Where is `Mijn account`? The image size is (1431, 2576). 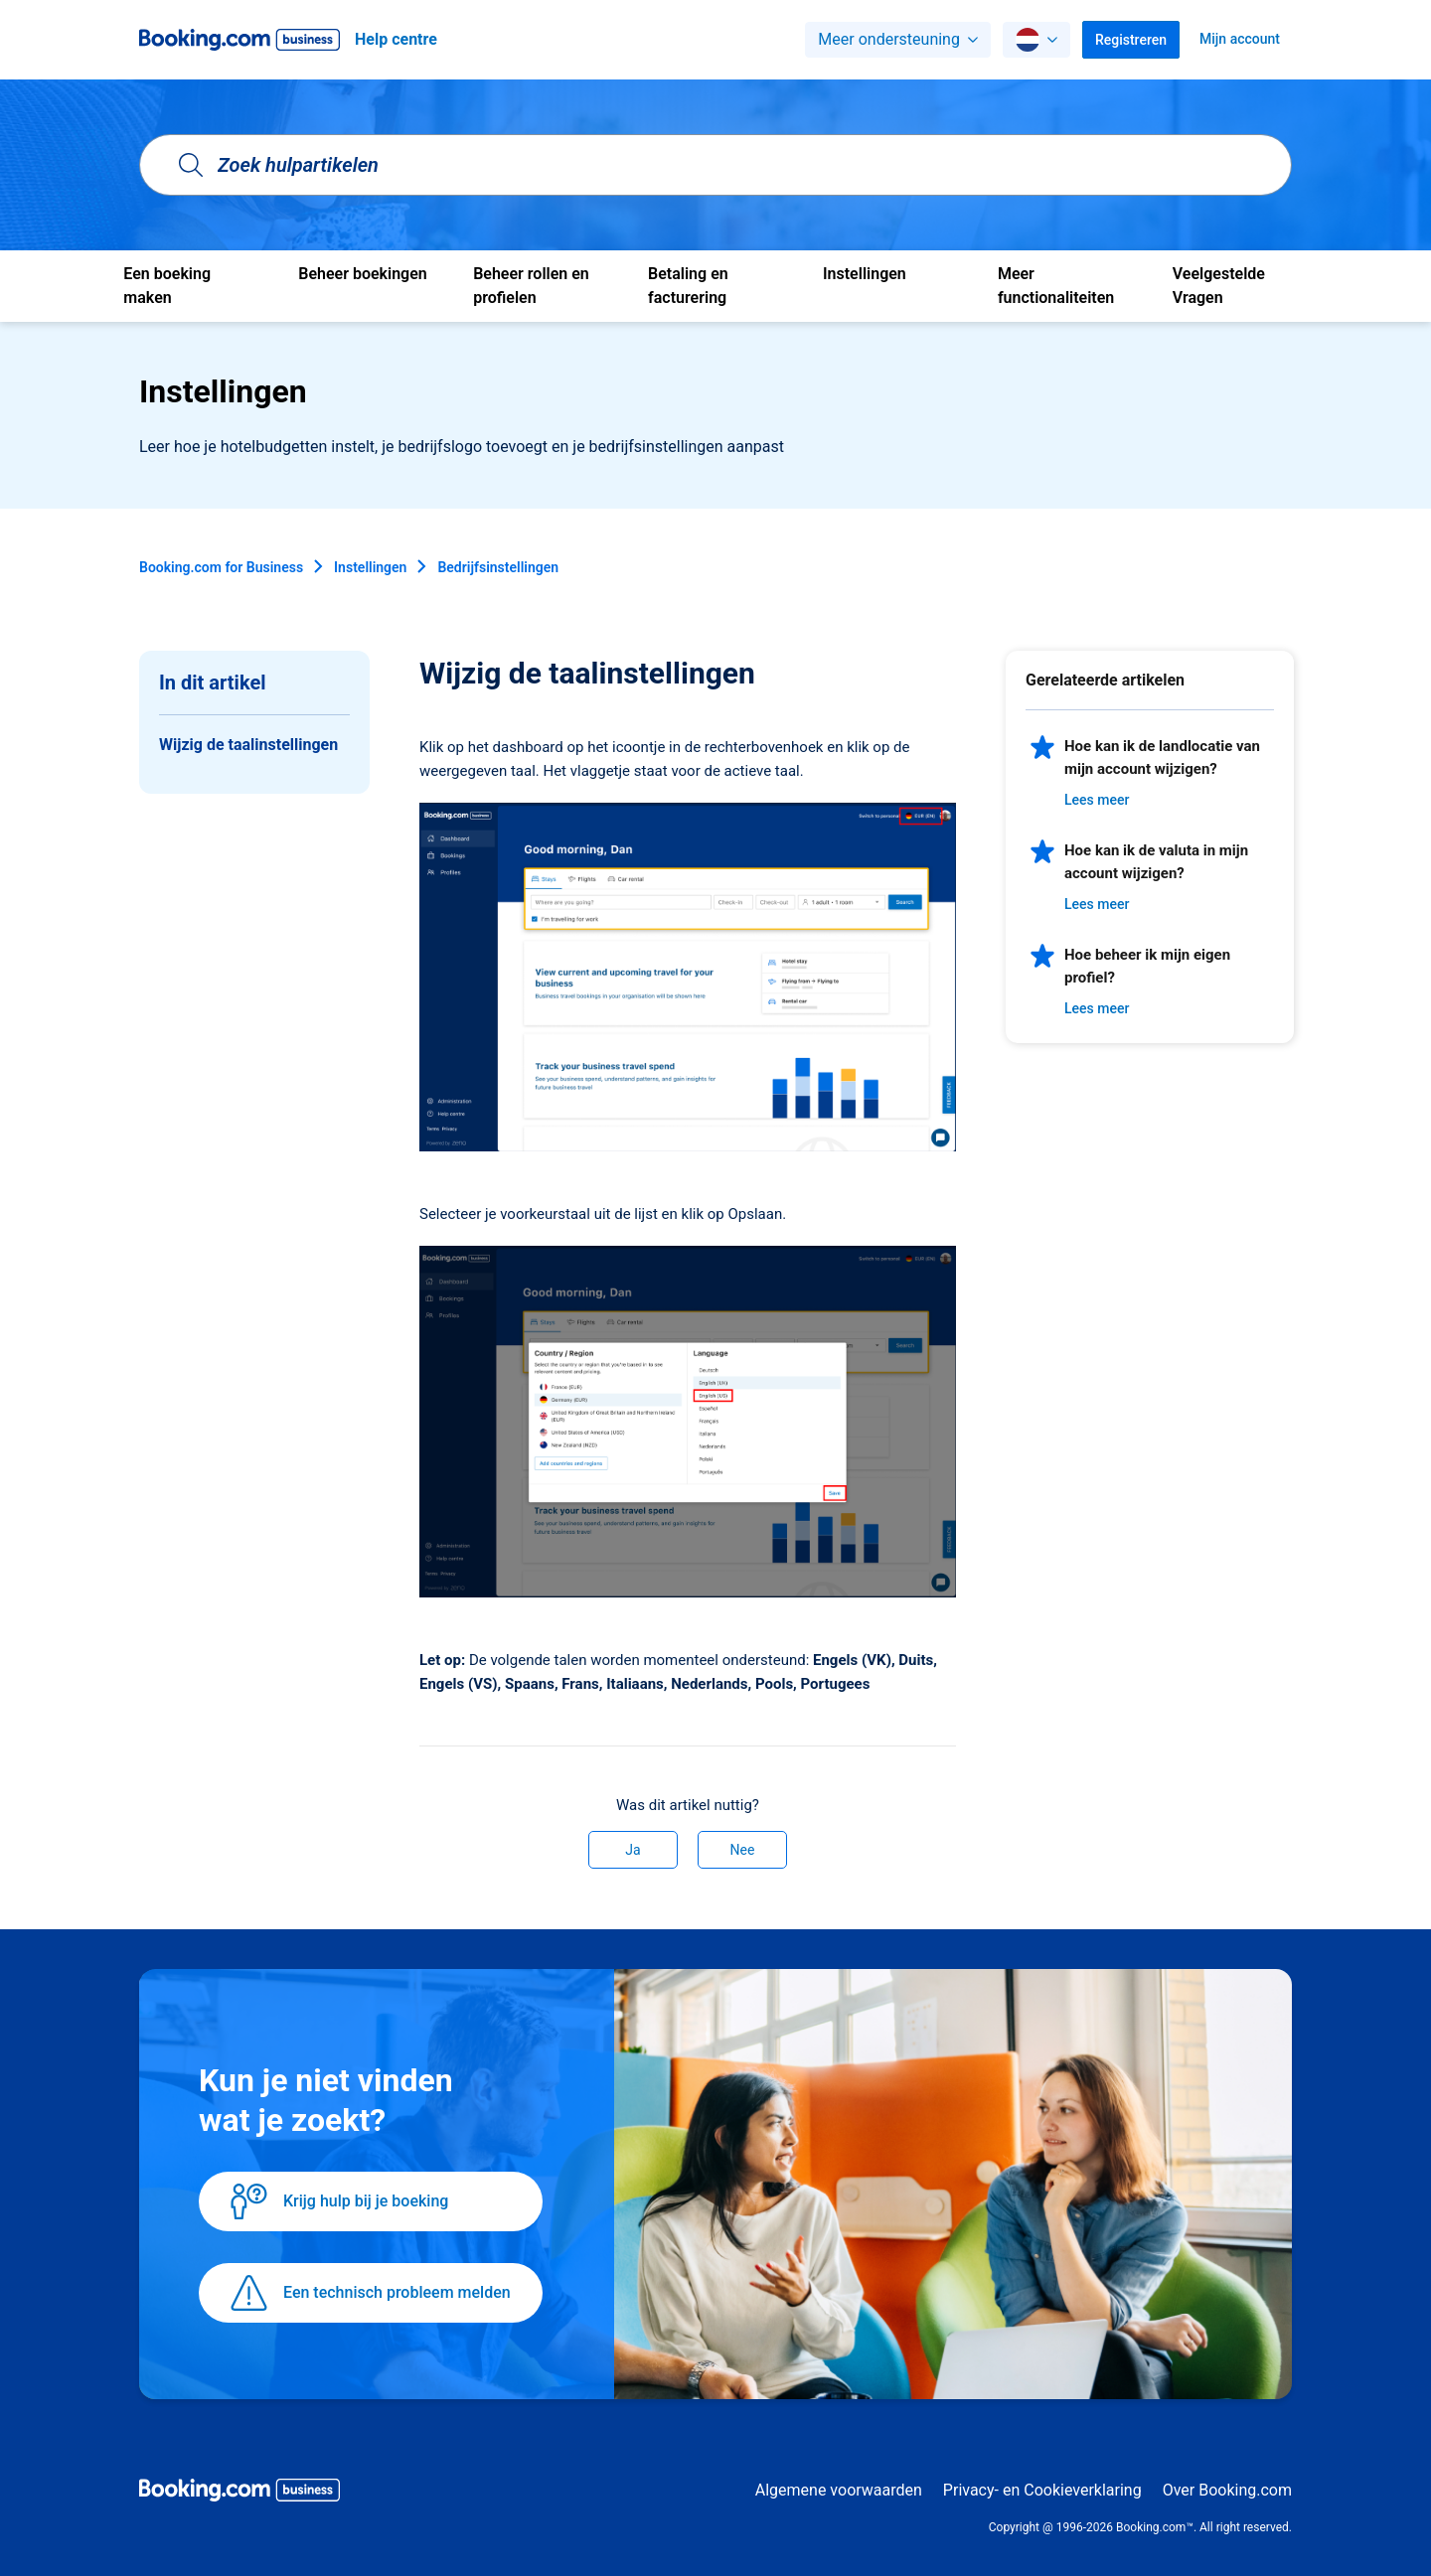 Mijn account is located at coordinates (1239, 39).